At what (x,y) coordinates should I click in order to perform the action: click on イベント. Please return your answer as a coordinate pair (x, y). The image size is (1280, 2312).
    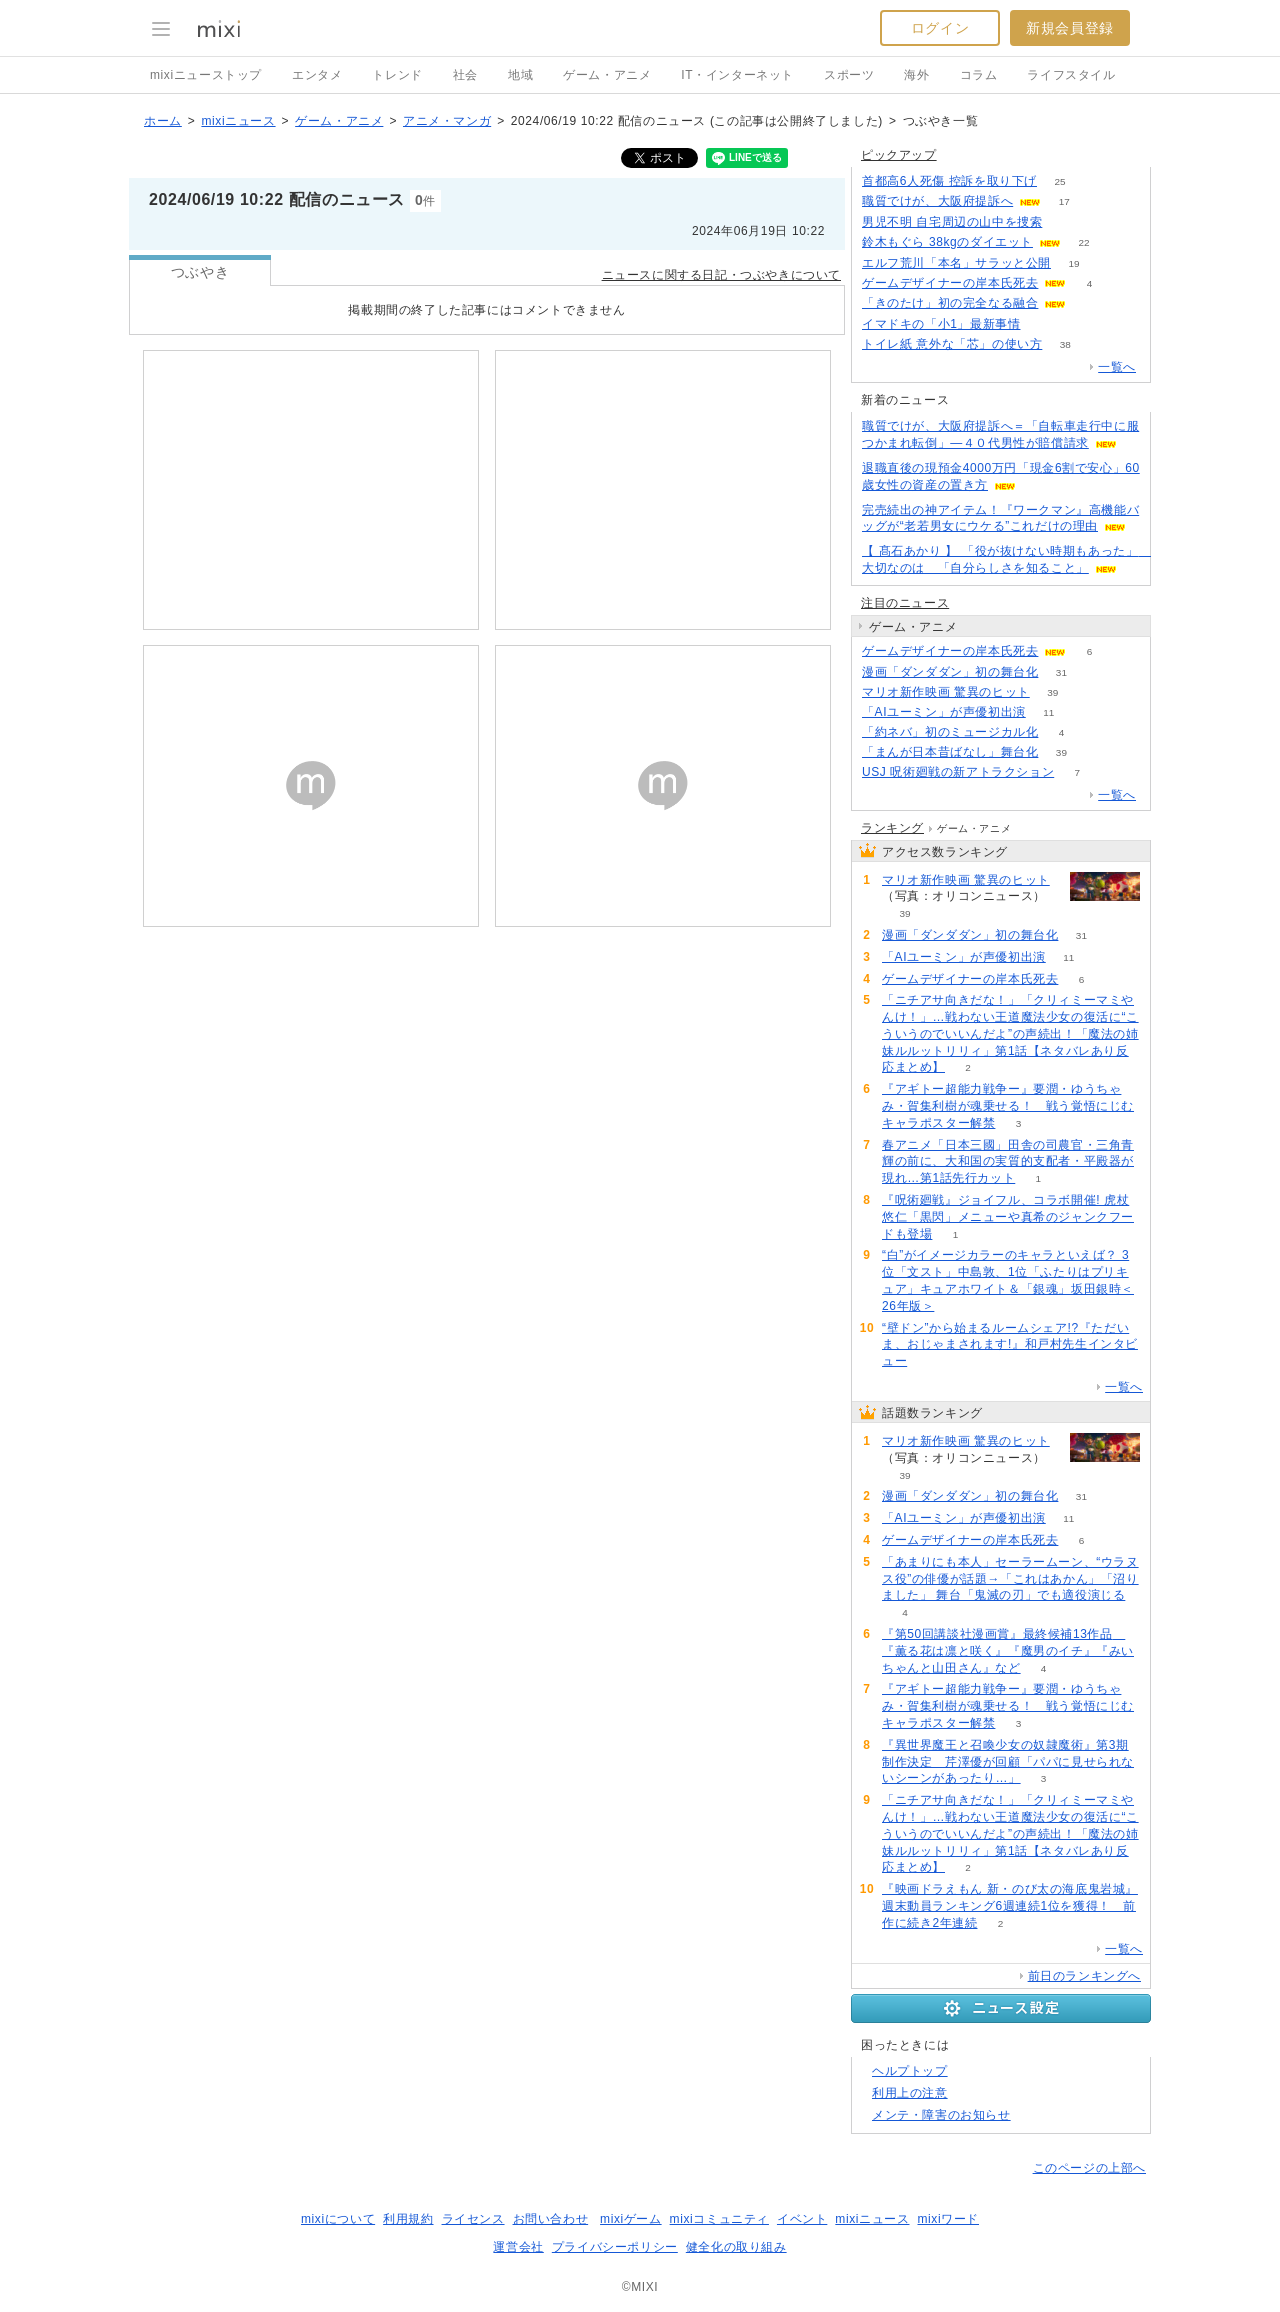
    Looking at the image, I should click on (802, 2219).